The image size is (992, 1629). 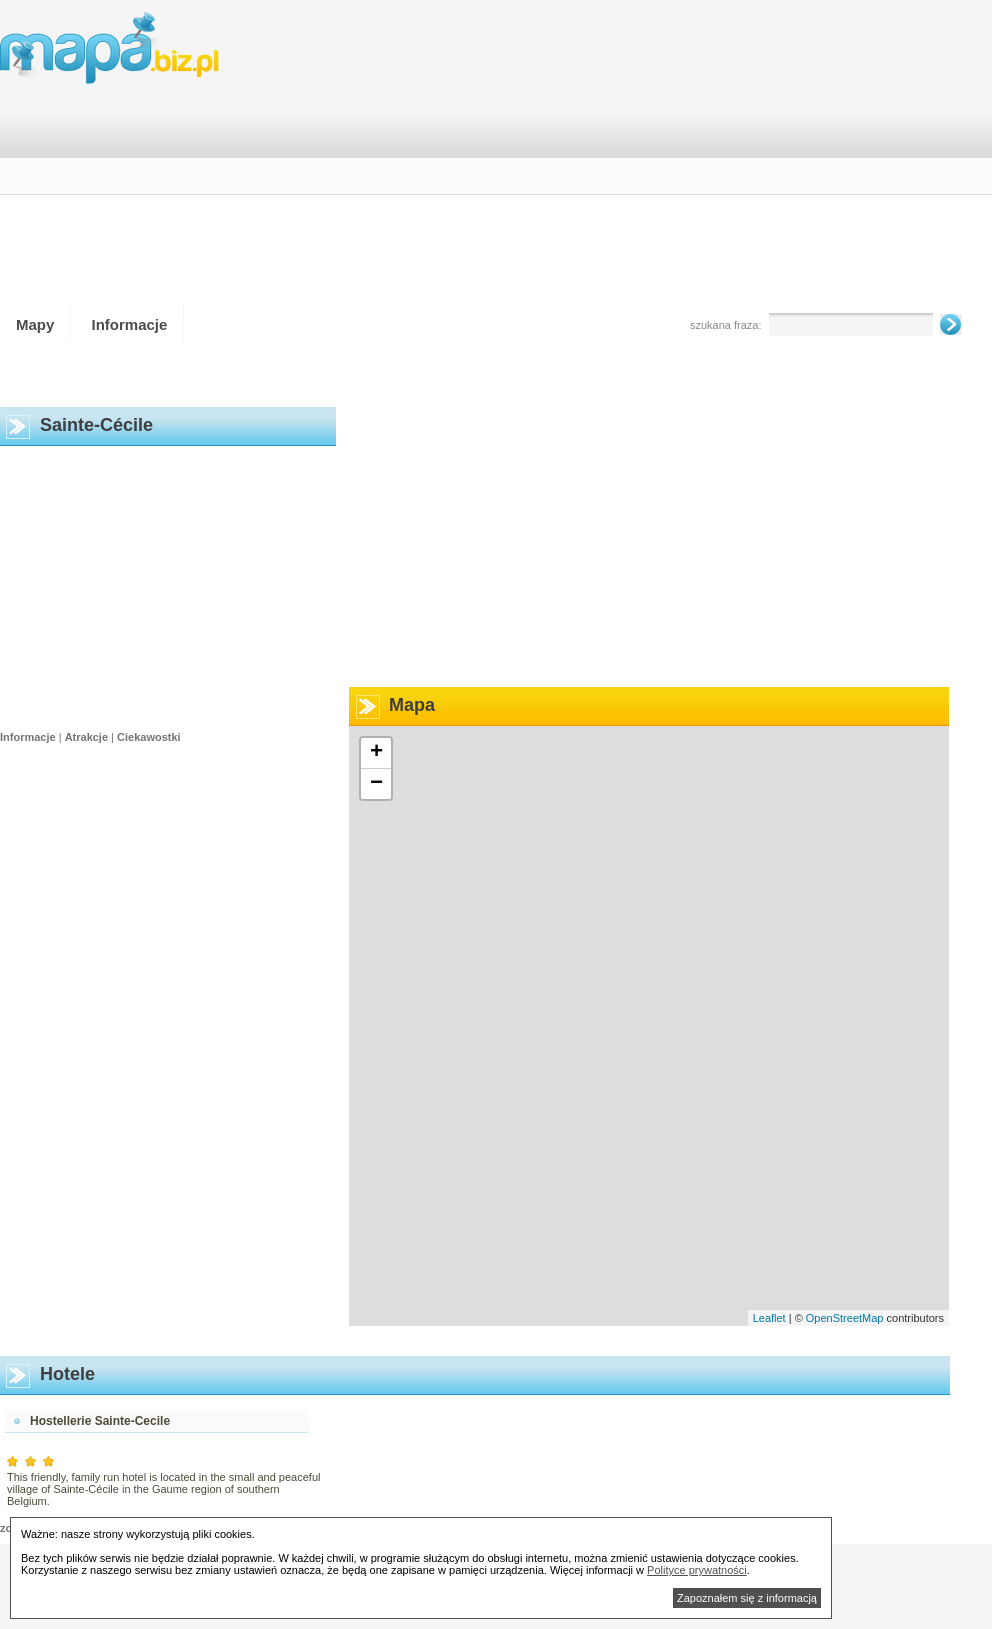 I want to click on + [button], so click(x=376, y=753).